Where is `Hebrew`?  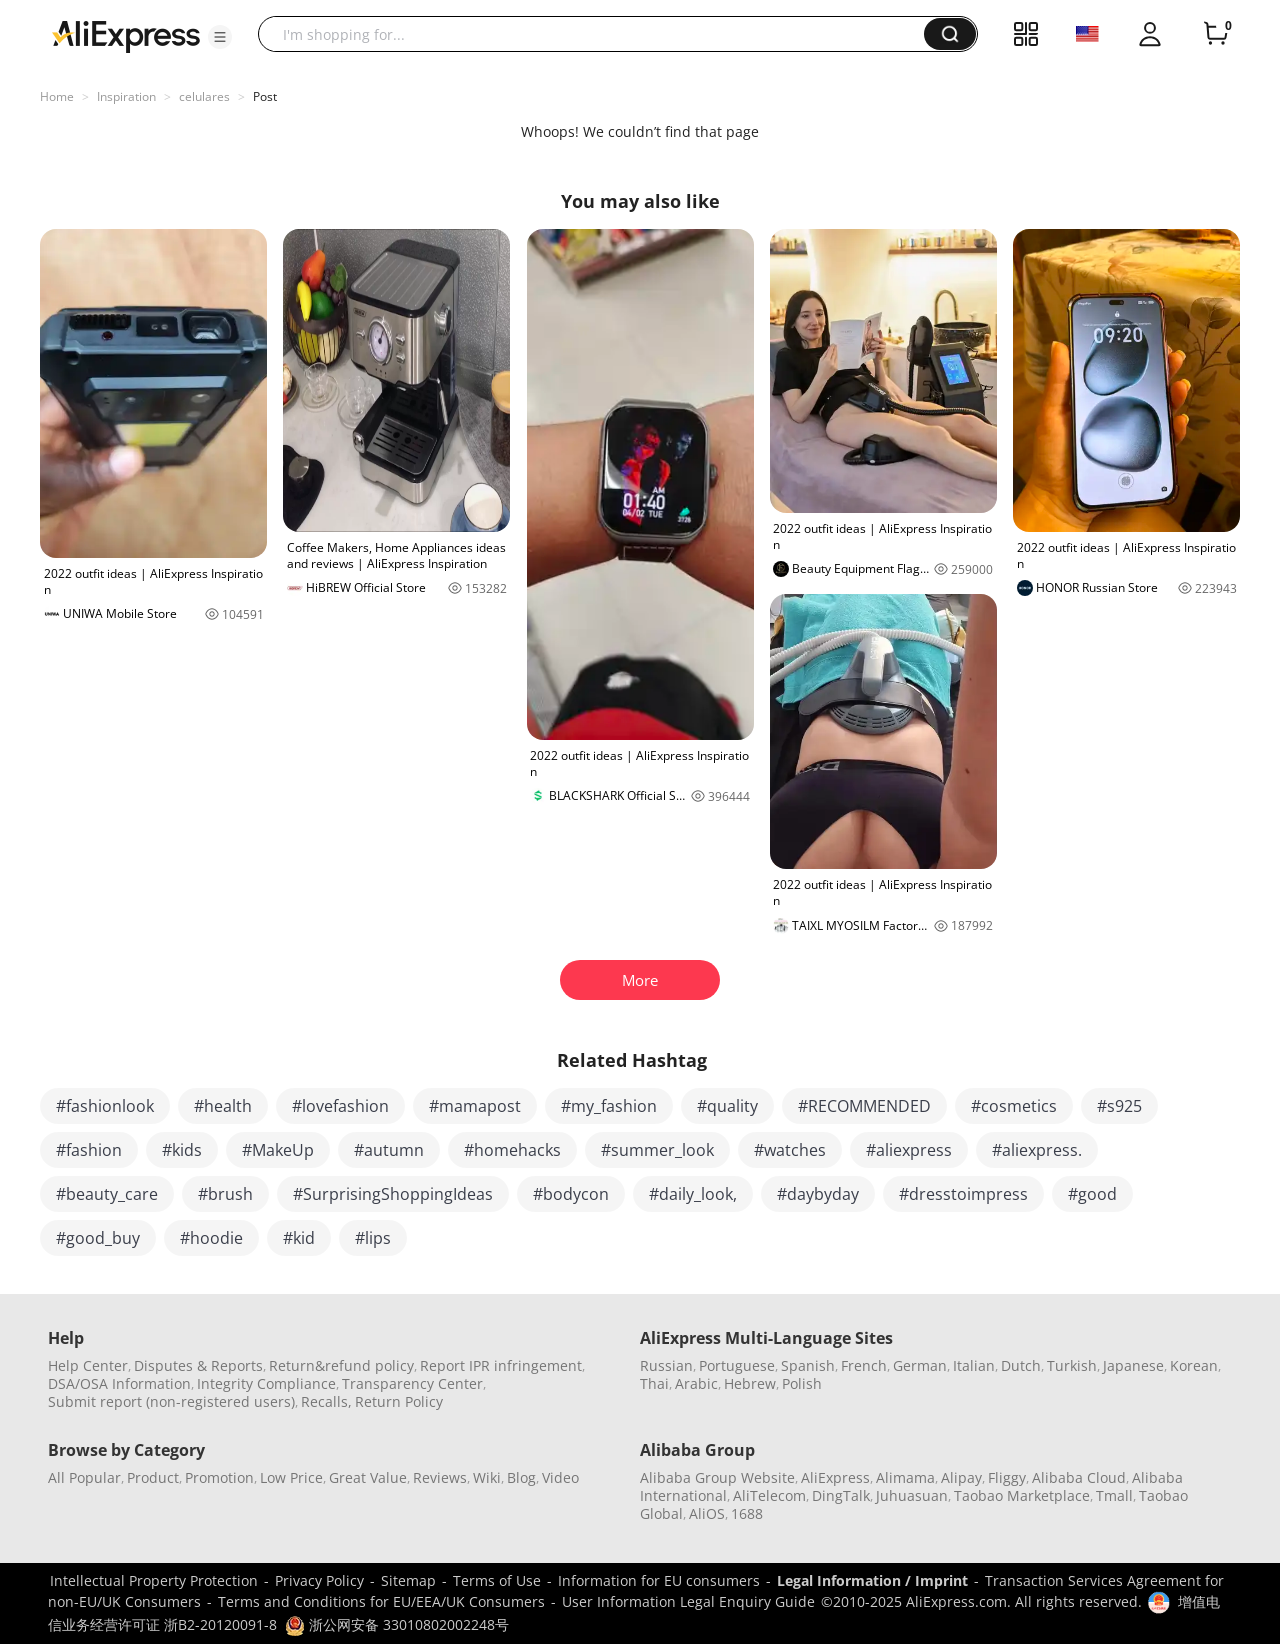 Hebrew is located at coordinates (750, 1383).